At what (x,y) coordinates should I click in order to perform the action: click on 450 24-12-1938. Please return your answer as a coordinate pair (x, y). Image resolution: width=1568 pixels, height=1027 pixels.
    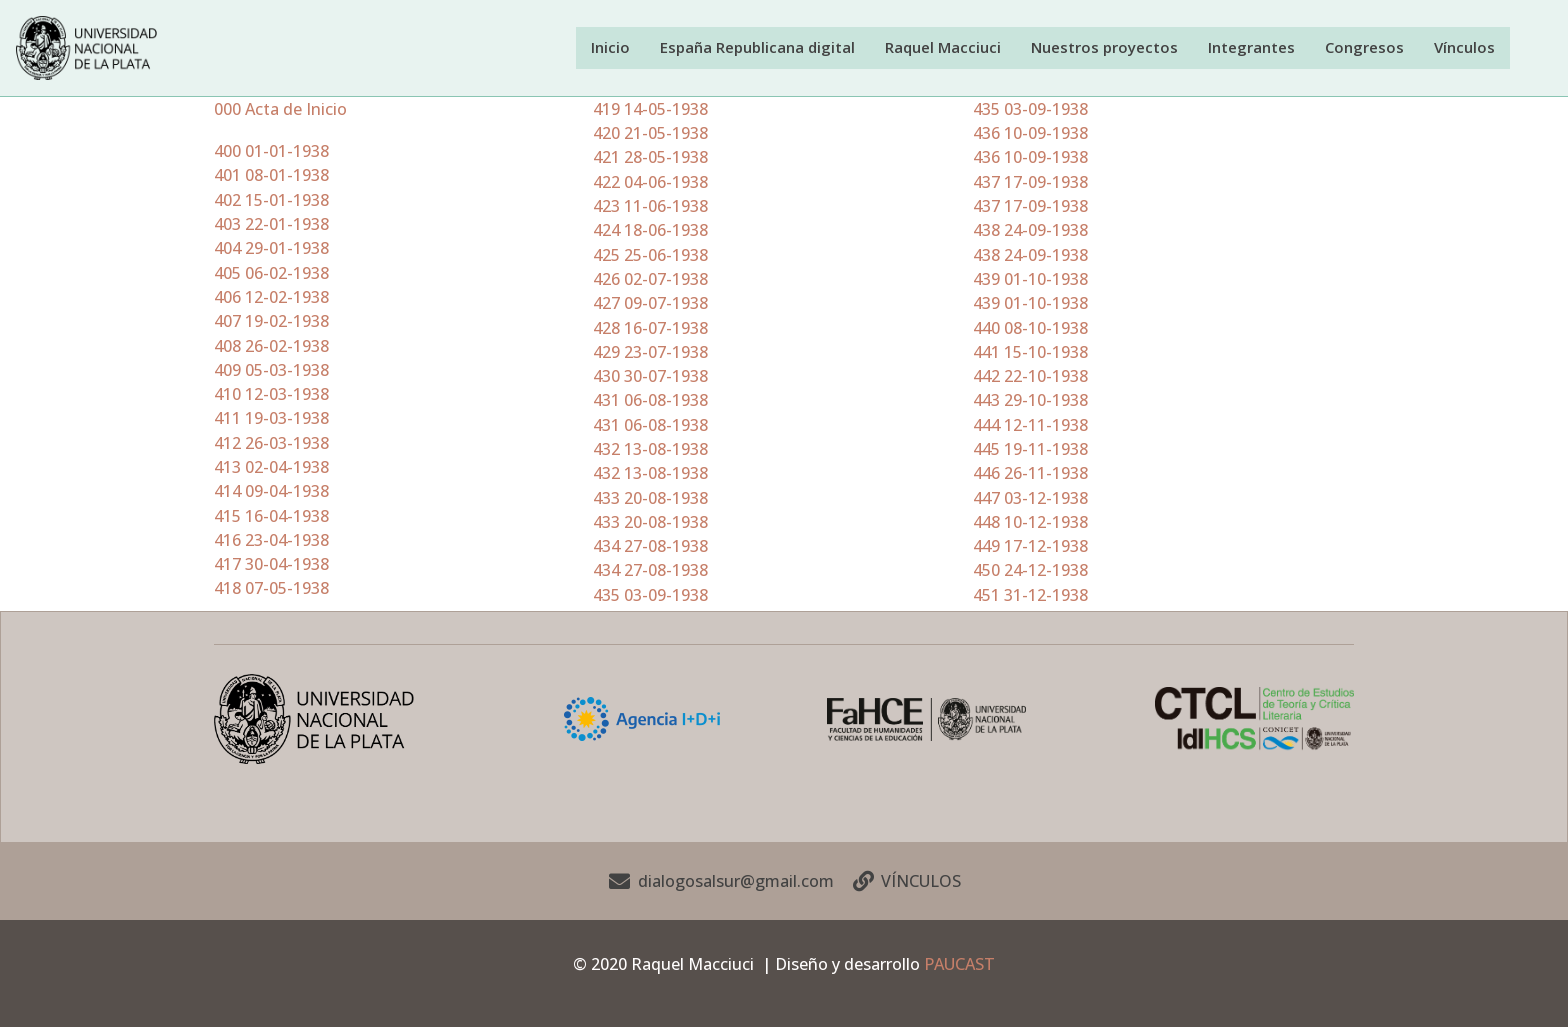
    Looking at the image, I should click on (1030, 571).